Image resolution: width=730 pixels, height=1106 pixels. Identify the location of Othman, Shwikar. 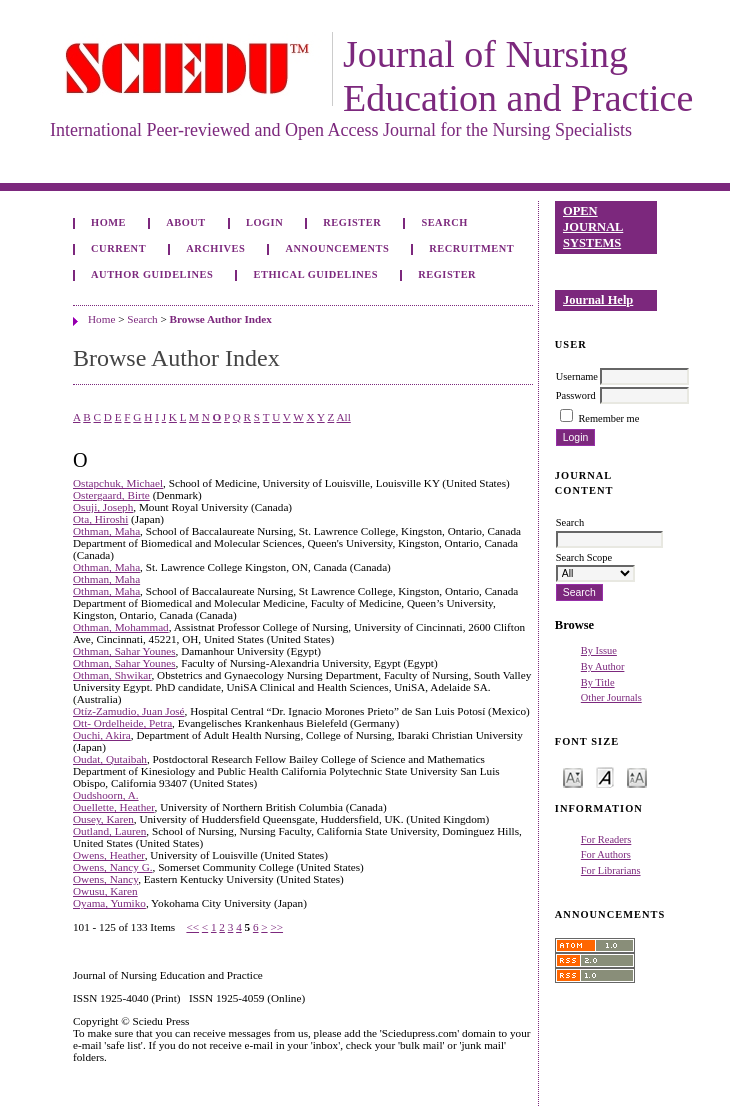
(112, 675).